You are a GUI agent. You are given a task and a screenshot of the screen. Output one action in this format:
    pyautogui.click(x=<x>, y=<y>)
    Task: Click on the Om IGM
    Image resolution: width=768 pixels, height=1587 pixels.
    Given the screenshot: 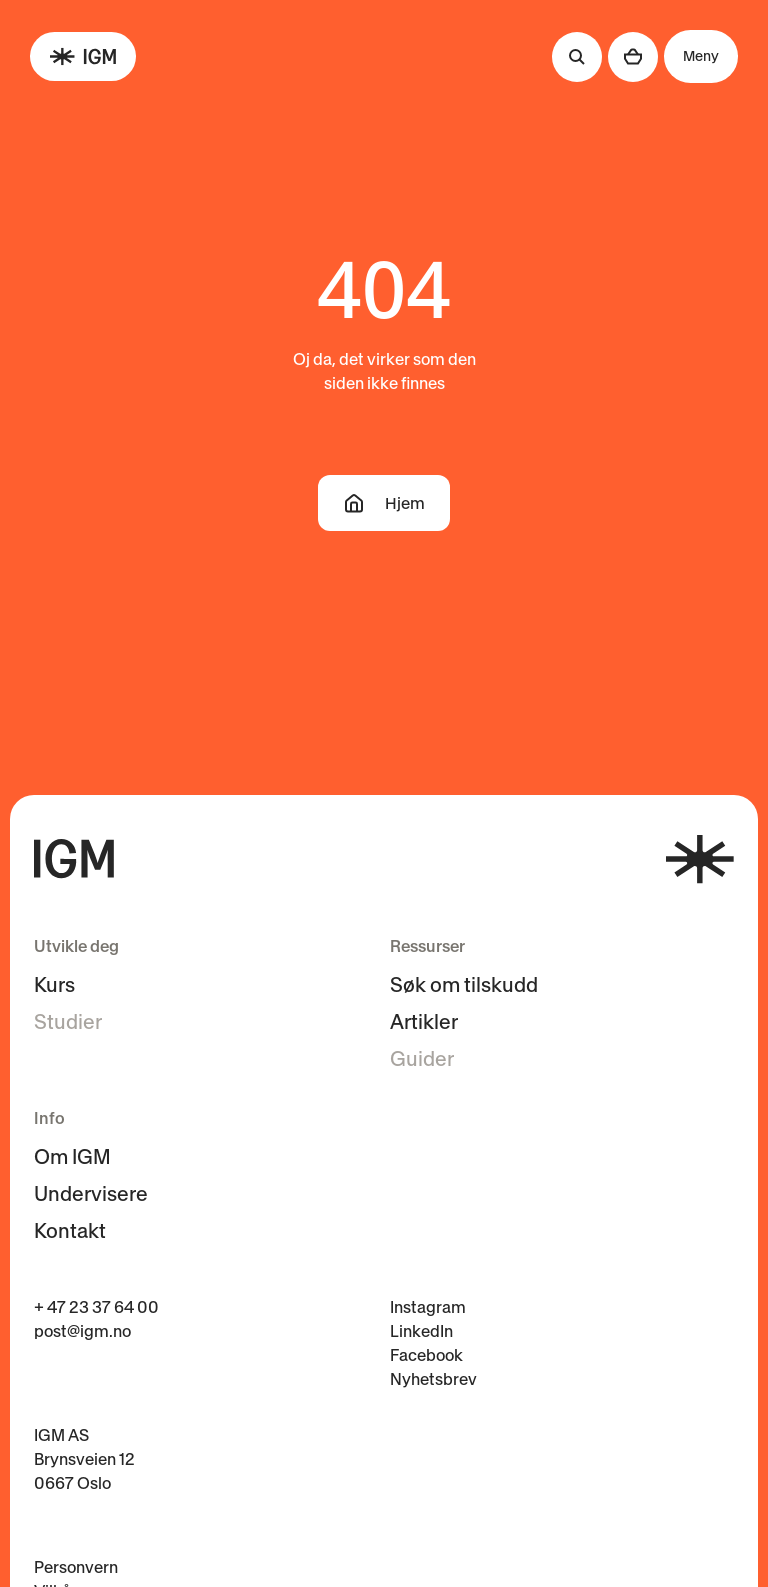 What is the action you would take?
    pyautogui.click(x=72, y=1157)
    